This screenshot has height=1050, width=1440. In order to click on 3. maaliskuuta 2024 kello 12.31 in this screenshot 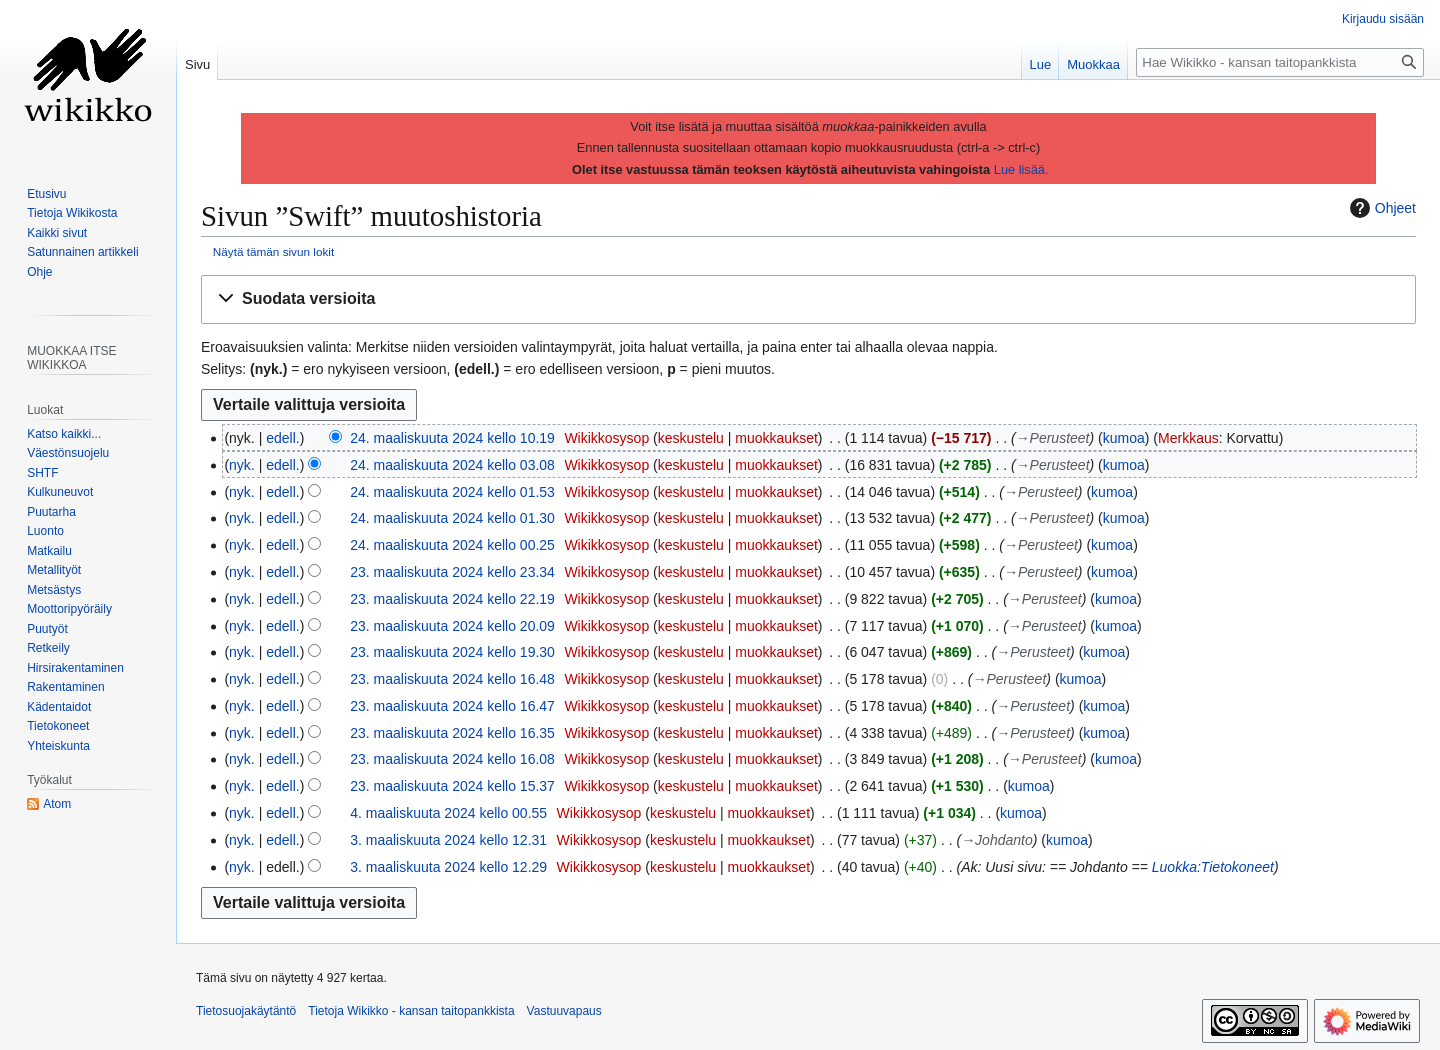, I will do `click(448, 840)`.